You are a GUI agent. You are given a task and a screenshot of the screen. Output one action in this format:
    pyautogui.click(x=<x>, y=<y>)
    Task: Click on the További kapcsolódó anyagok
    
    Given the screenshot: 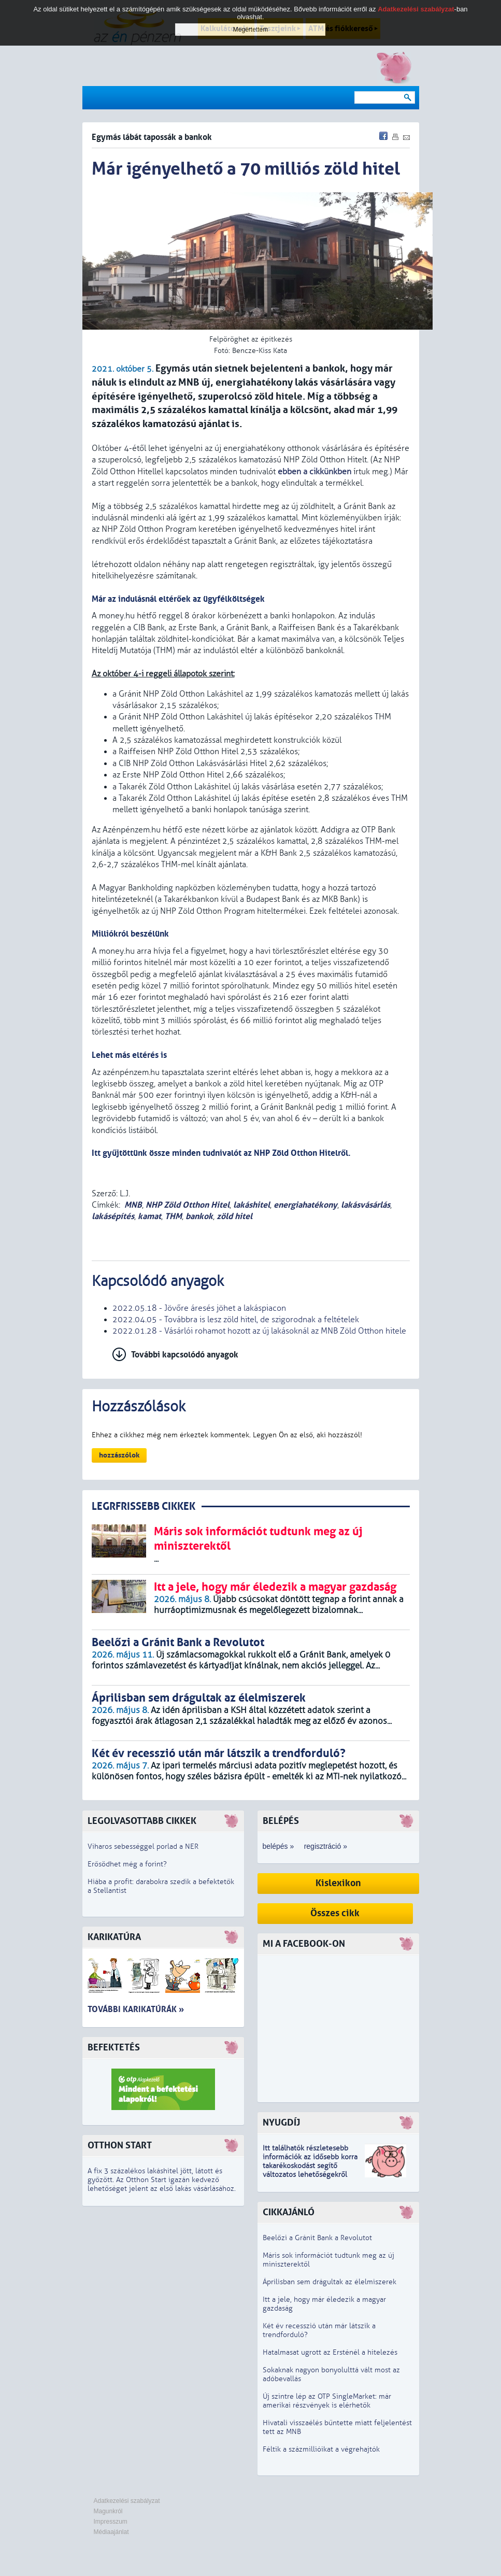 What is the action you would take?
    pyautogui.click(x=184, y=1355)
    